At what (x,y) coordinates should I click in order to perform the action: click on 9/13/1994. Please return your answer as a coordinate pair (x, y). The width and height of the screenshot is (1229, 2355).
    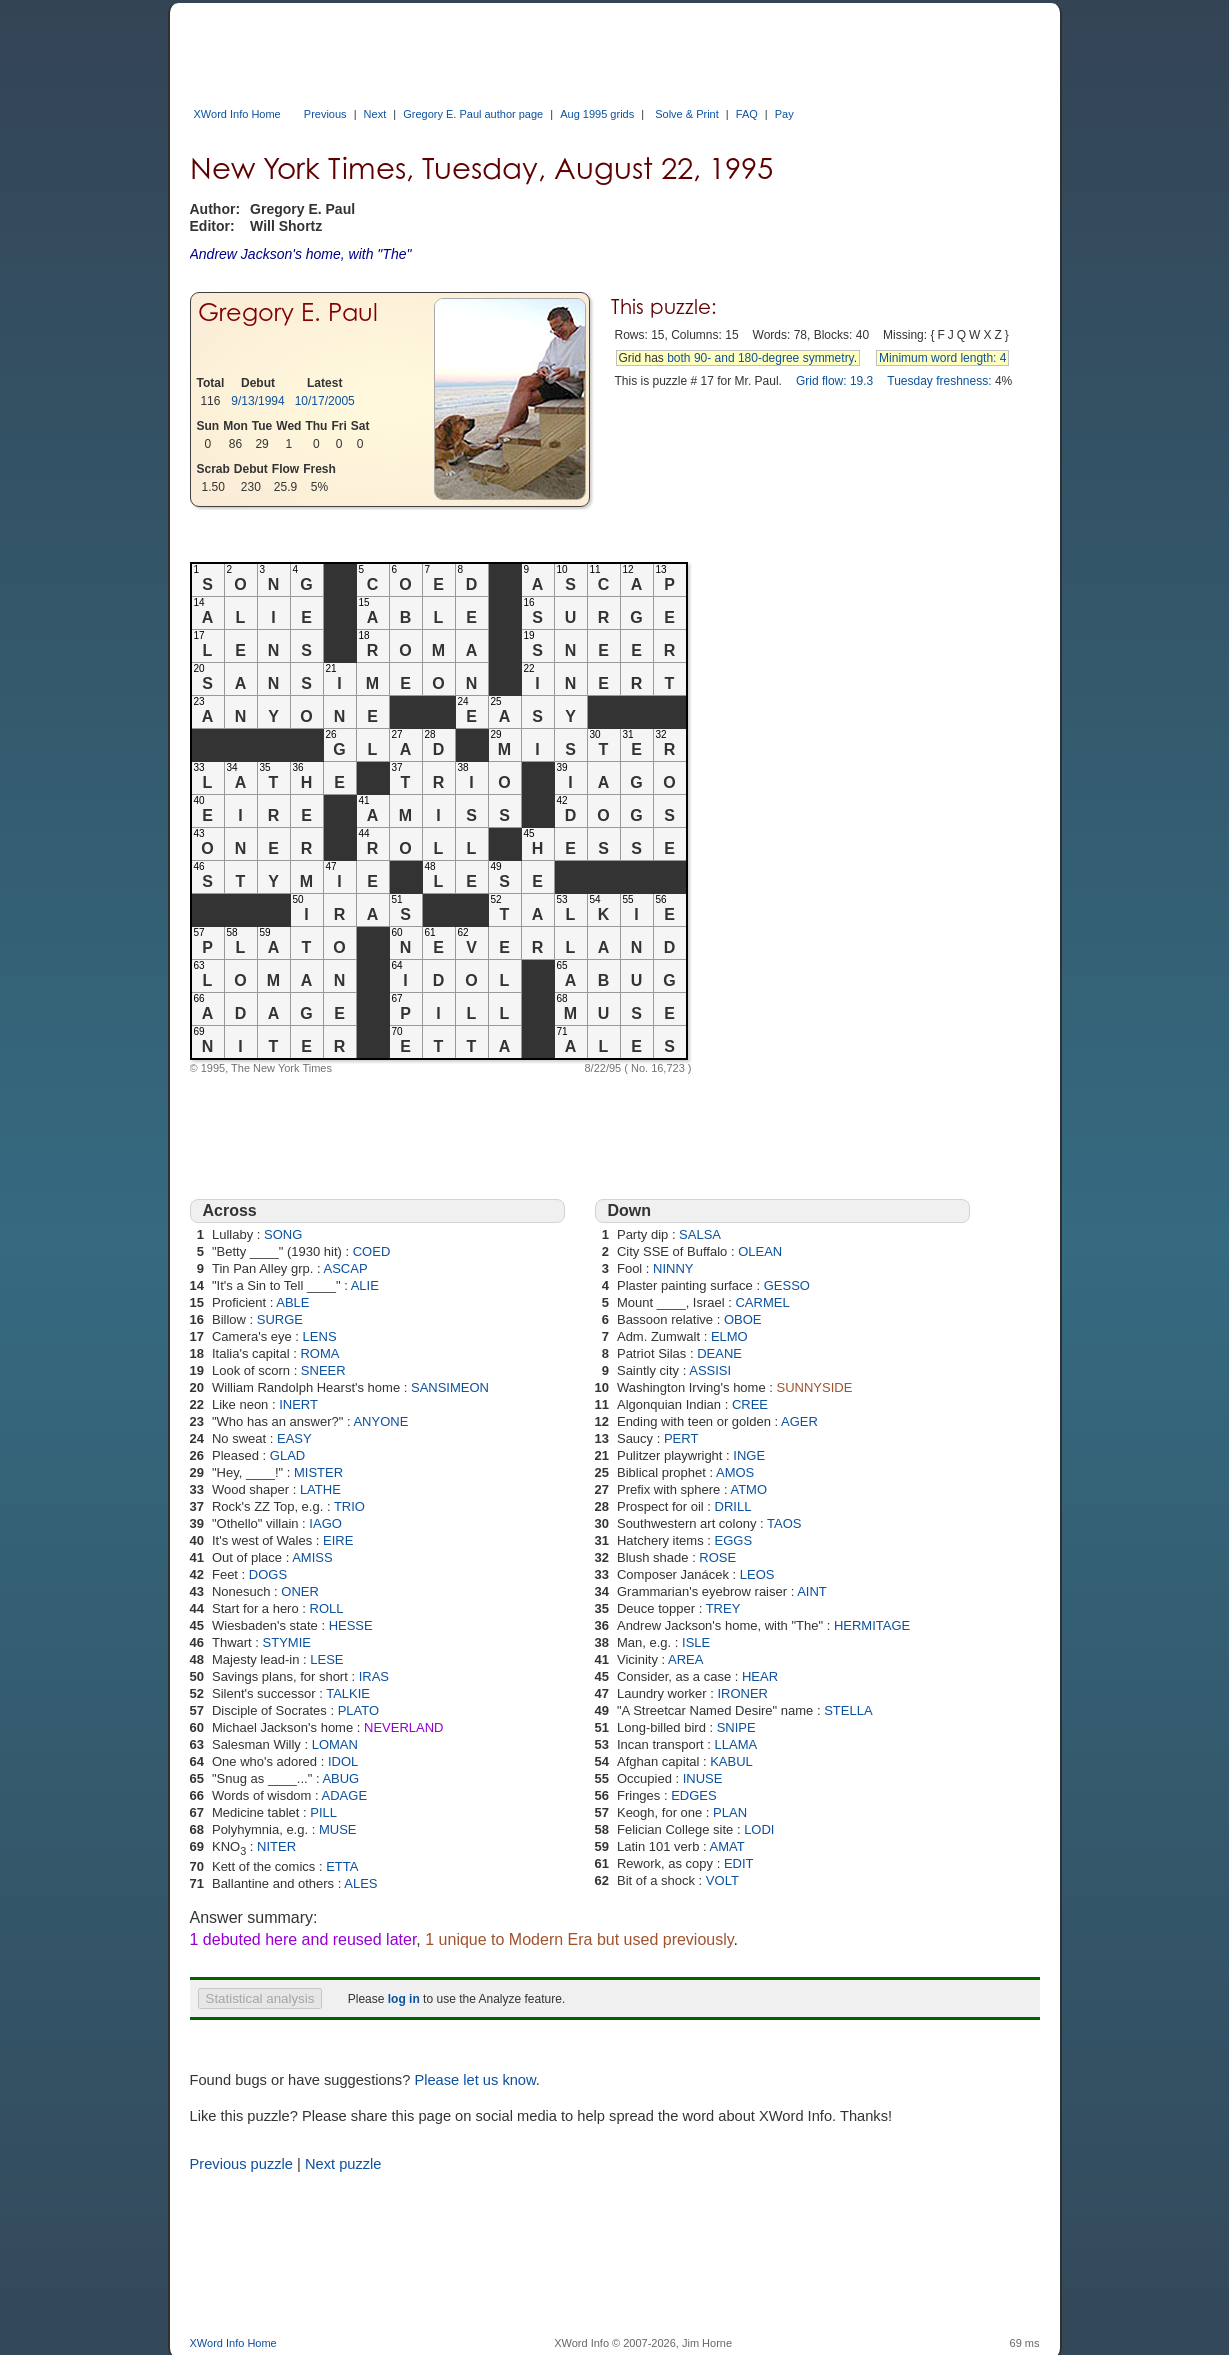
    Looking at the image, I should click on (257, 401).